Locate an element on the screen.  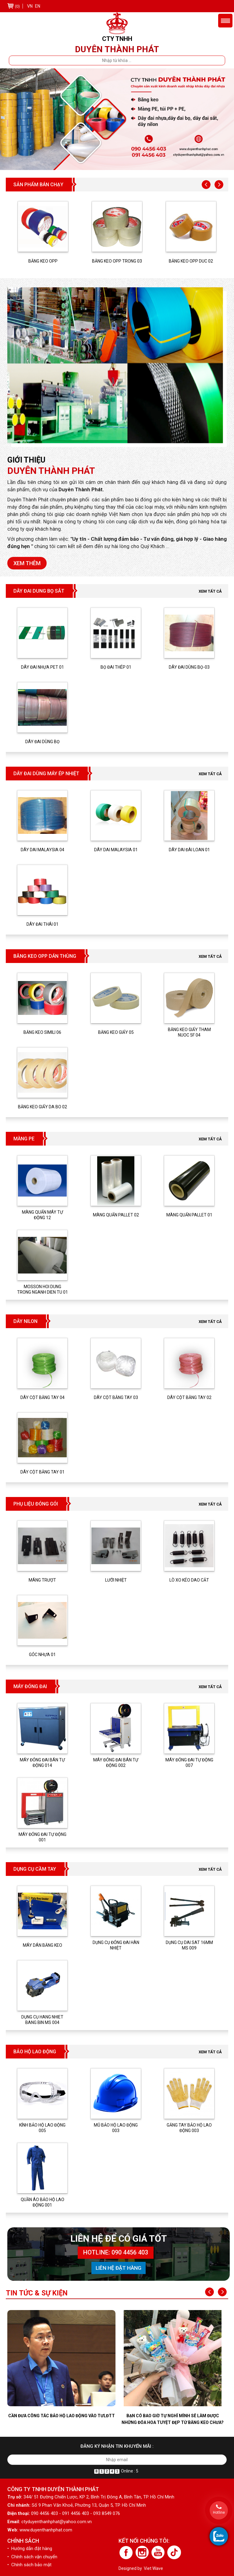
QUẦN ÁO BẢO HỘ LAO ĐỘNG 001 is located at coordinates (42, 2202).